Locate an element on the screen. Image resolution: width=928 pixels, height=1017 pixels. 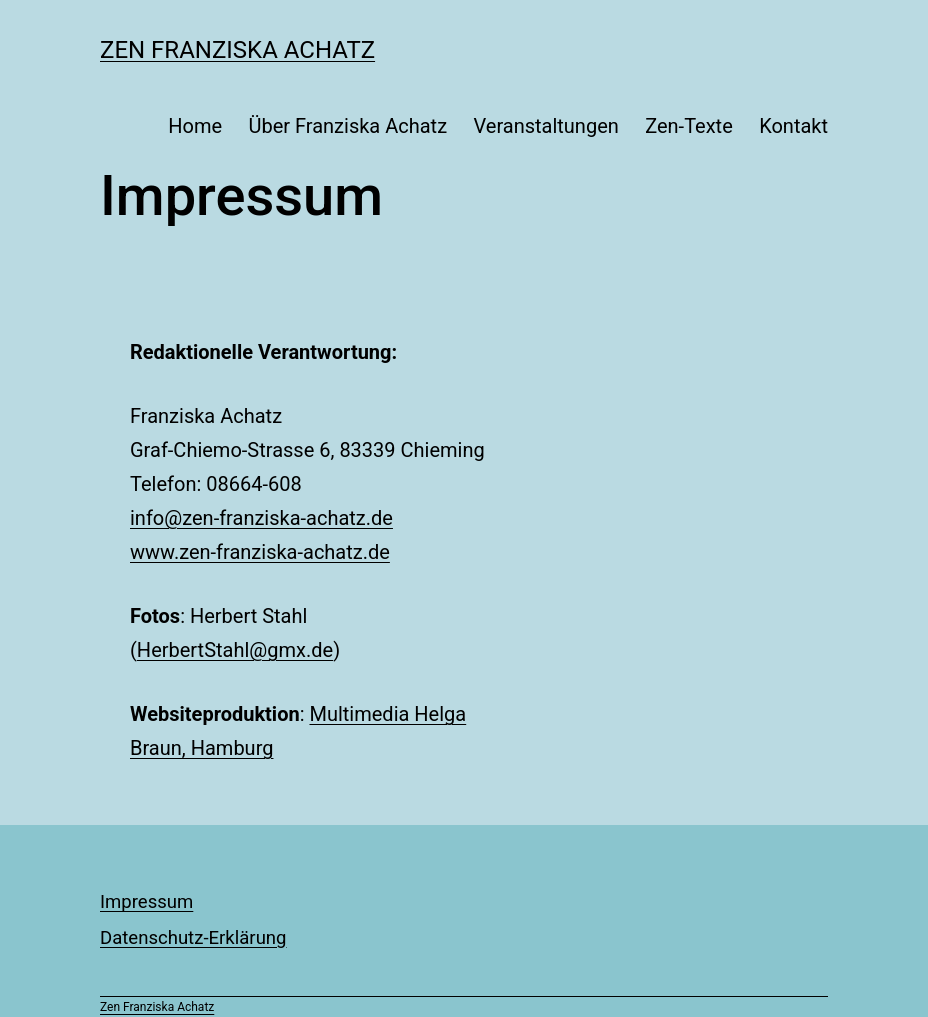
info@zen-franziska-achatz.de is located at coordinates (261, 518).